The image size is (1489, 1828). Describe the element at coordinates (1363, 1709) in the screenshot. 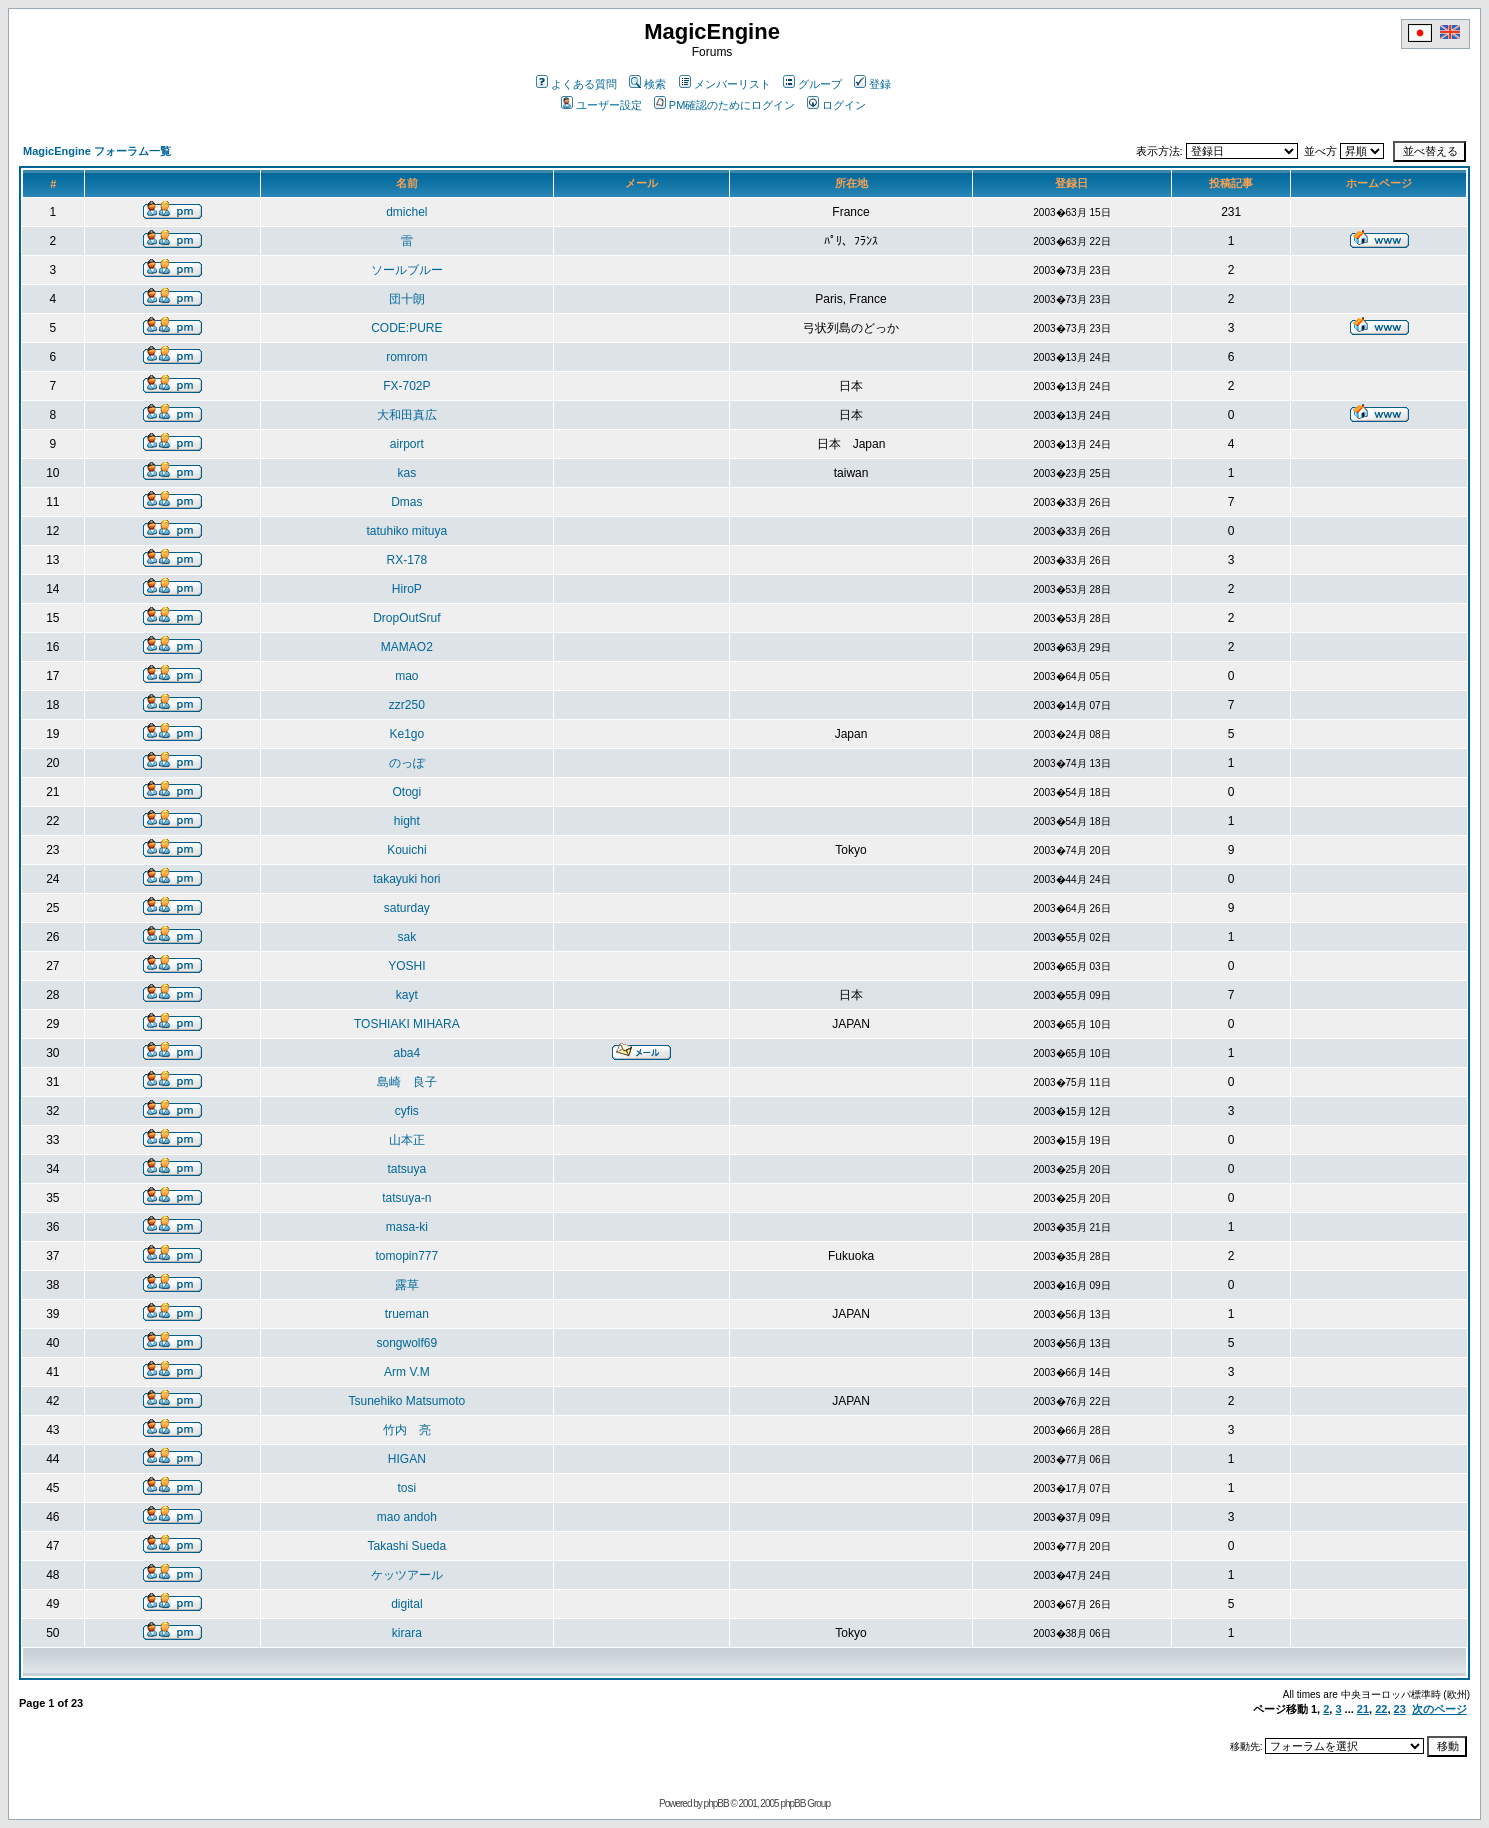

I see `21` at that location.